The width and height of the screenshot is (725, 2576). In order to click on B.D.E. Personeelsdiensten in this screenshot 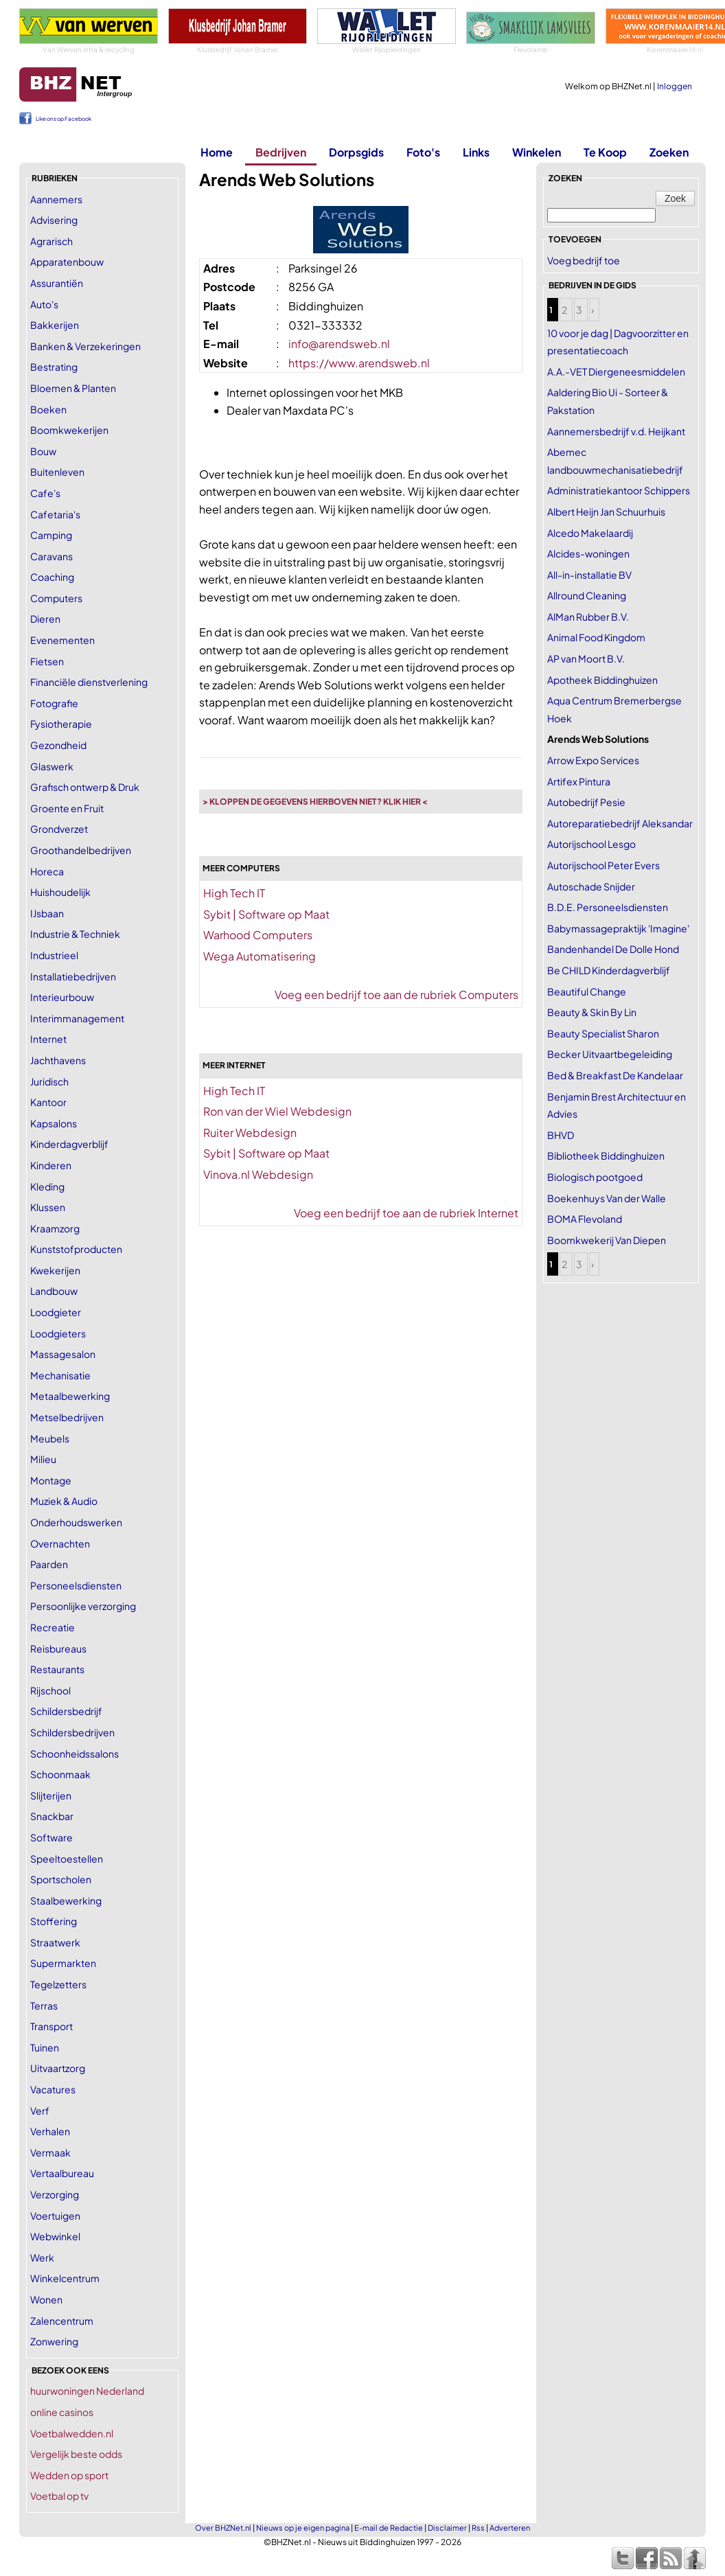, I will do `click(607, 907)`.